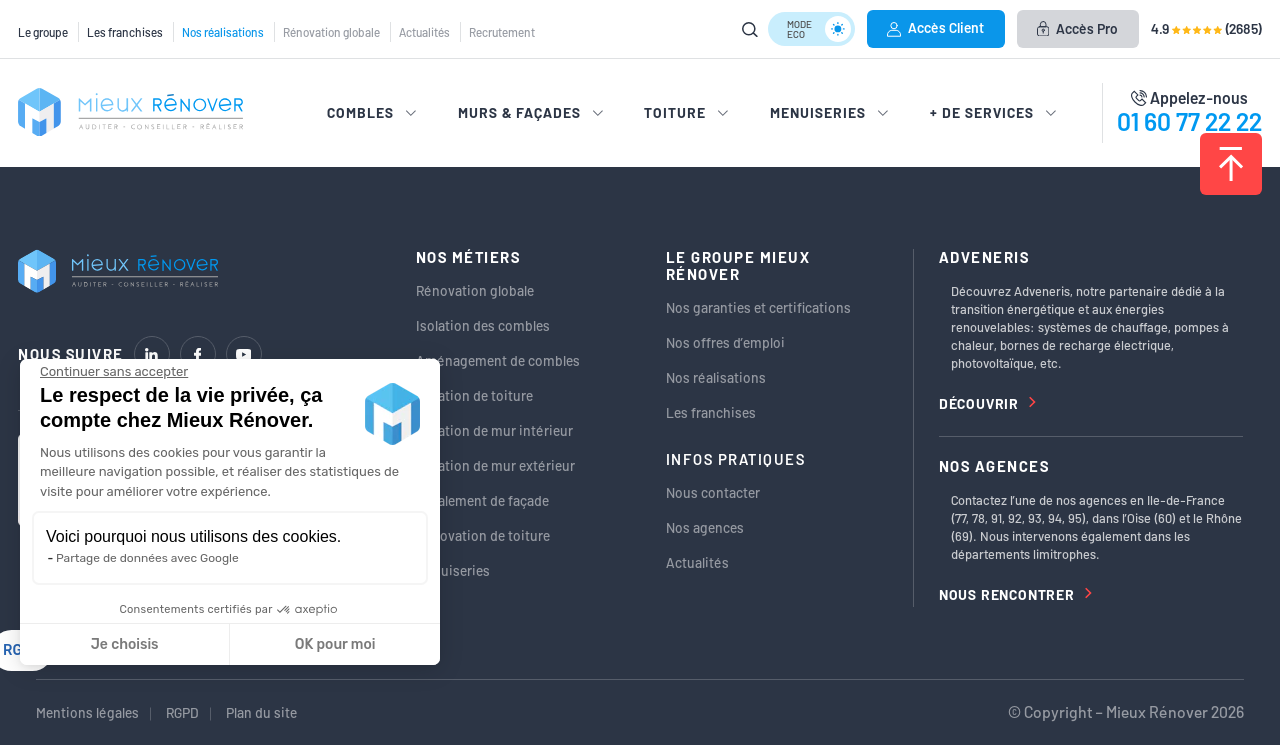 The width and height of the screenshot is (1280, 745). I want to click on Rénovation globale, so click(331, 32).